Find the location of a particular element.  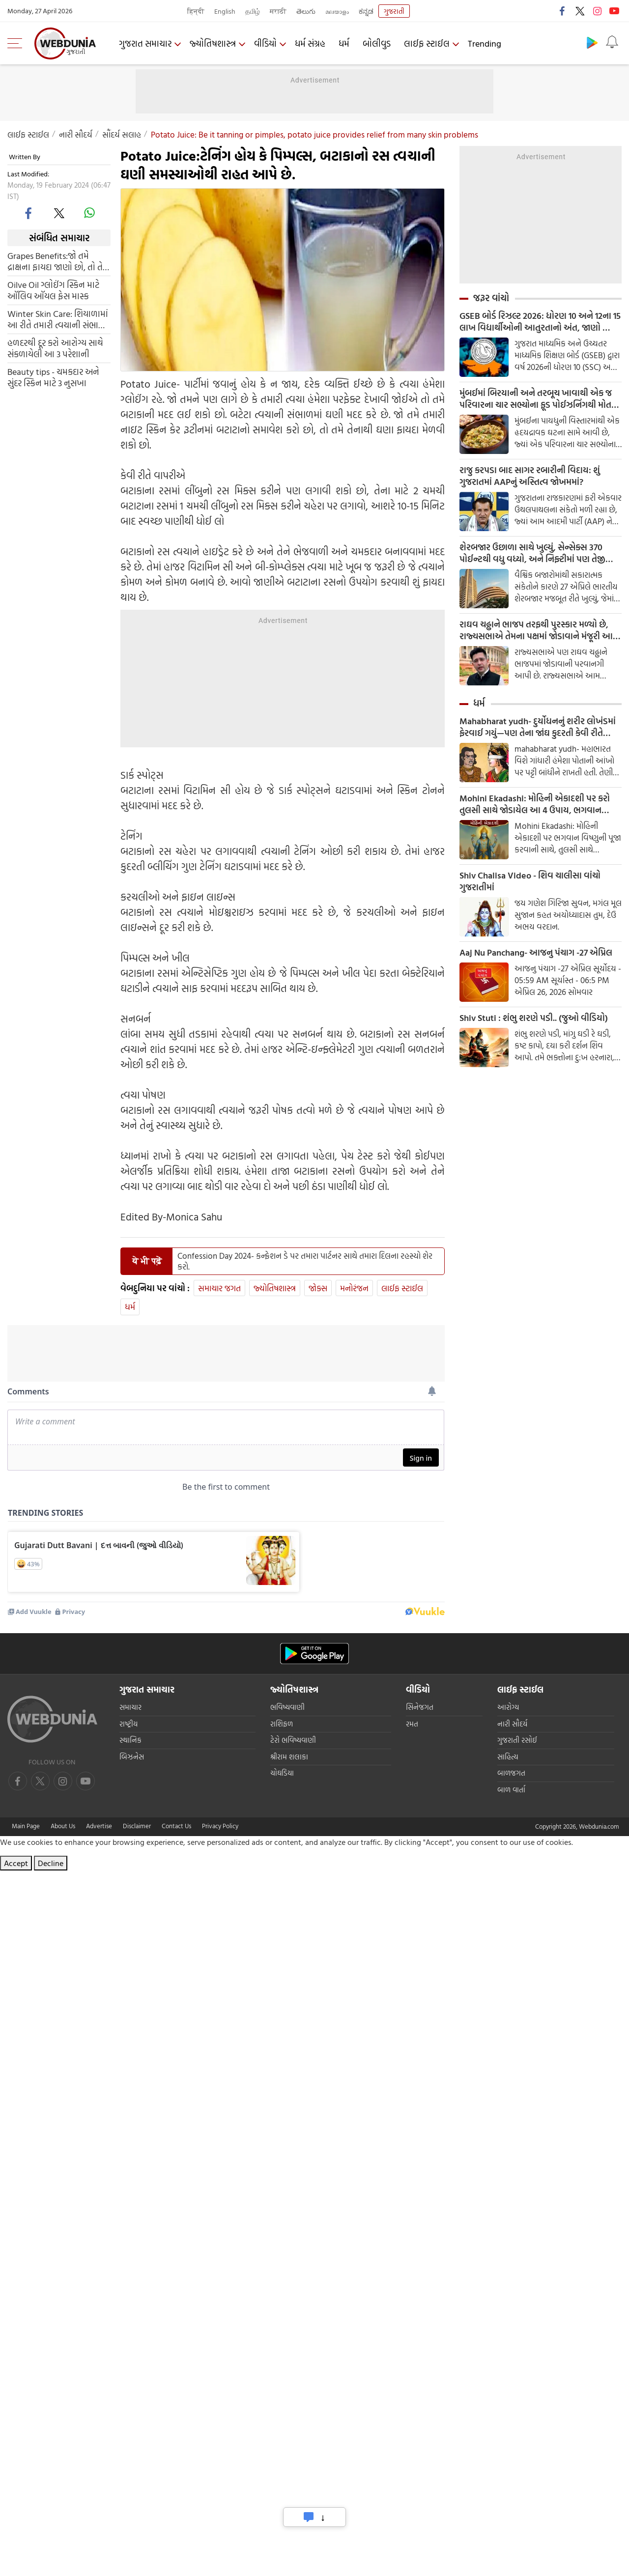

Beauty tips - ચમકદાર અને સુંદર સ્કિન માટે 3 નુસખા is located at coordinates (53, 377).